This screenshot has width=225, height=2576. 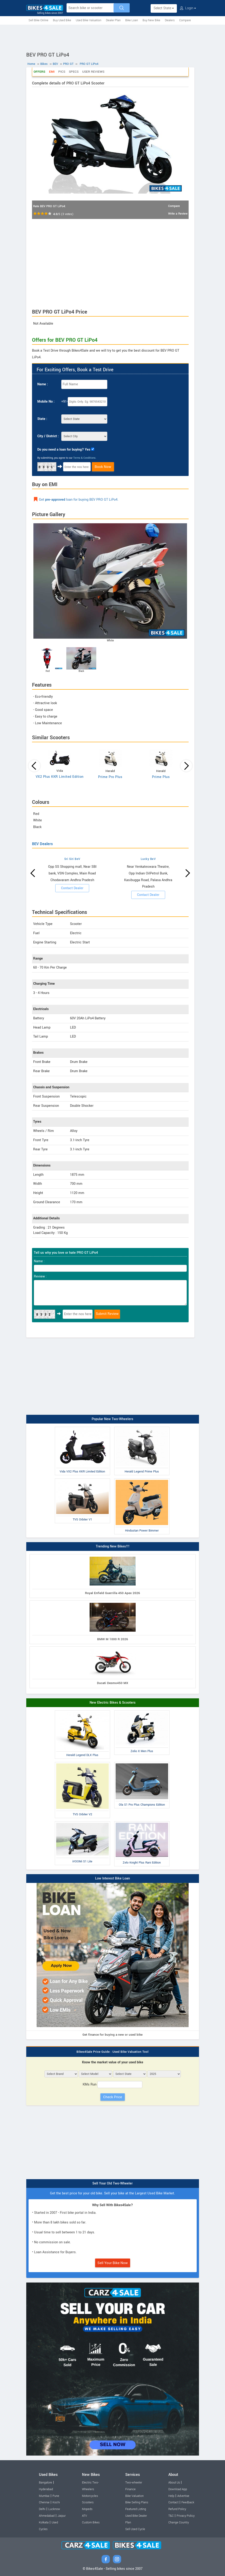 I want to click on Kolkata, so click(x=44, y=2522).